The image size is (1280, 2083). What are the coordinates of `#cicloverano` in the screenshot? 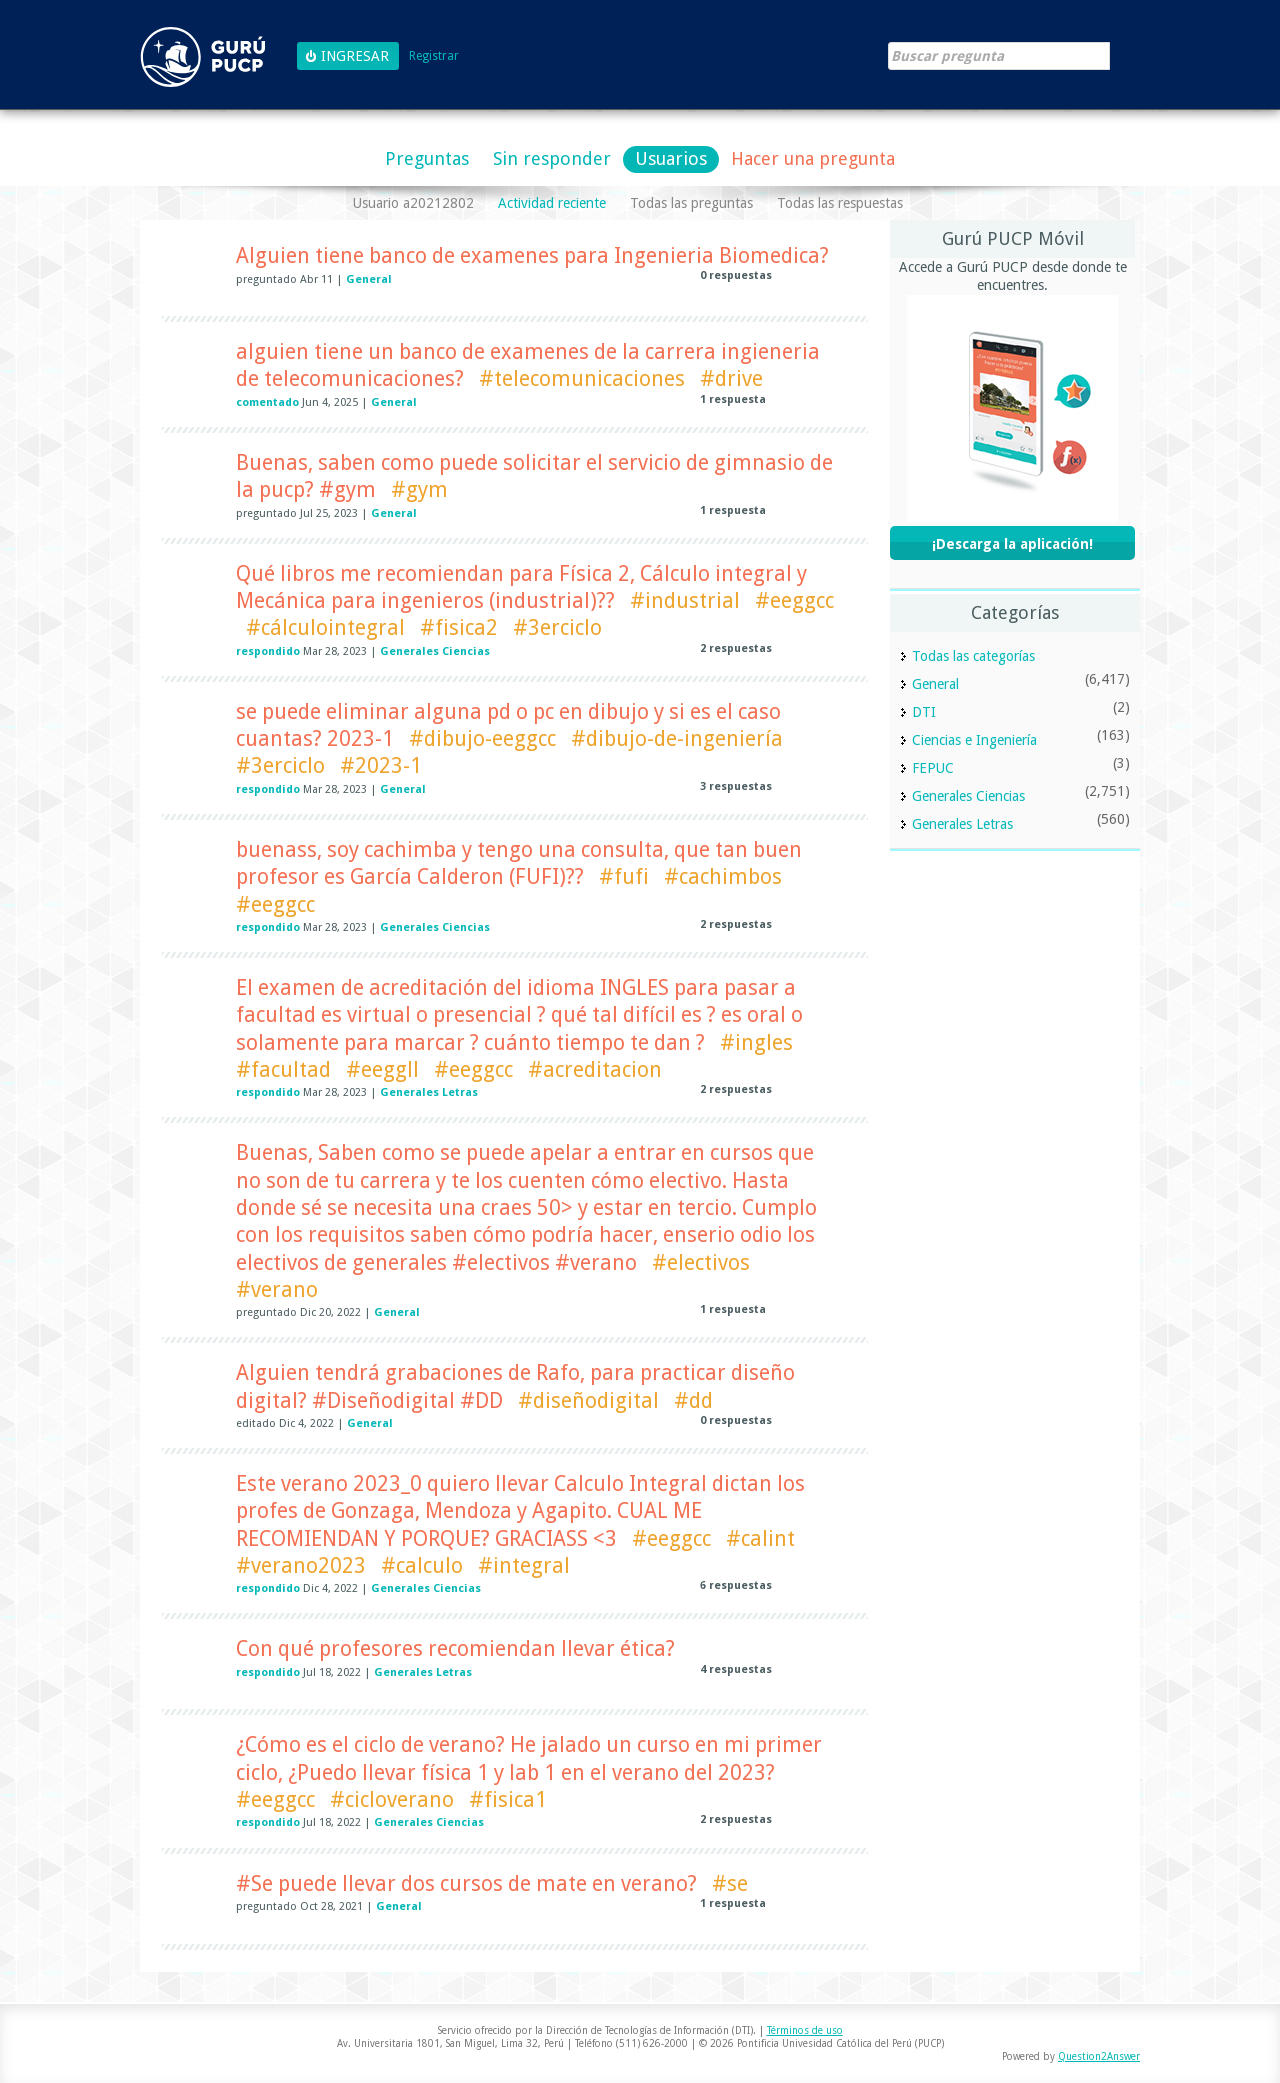 It's located at (392, 1799).